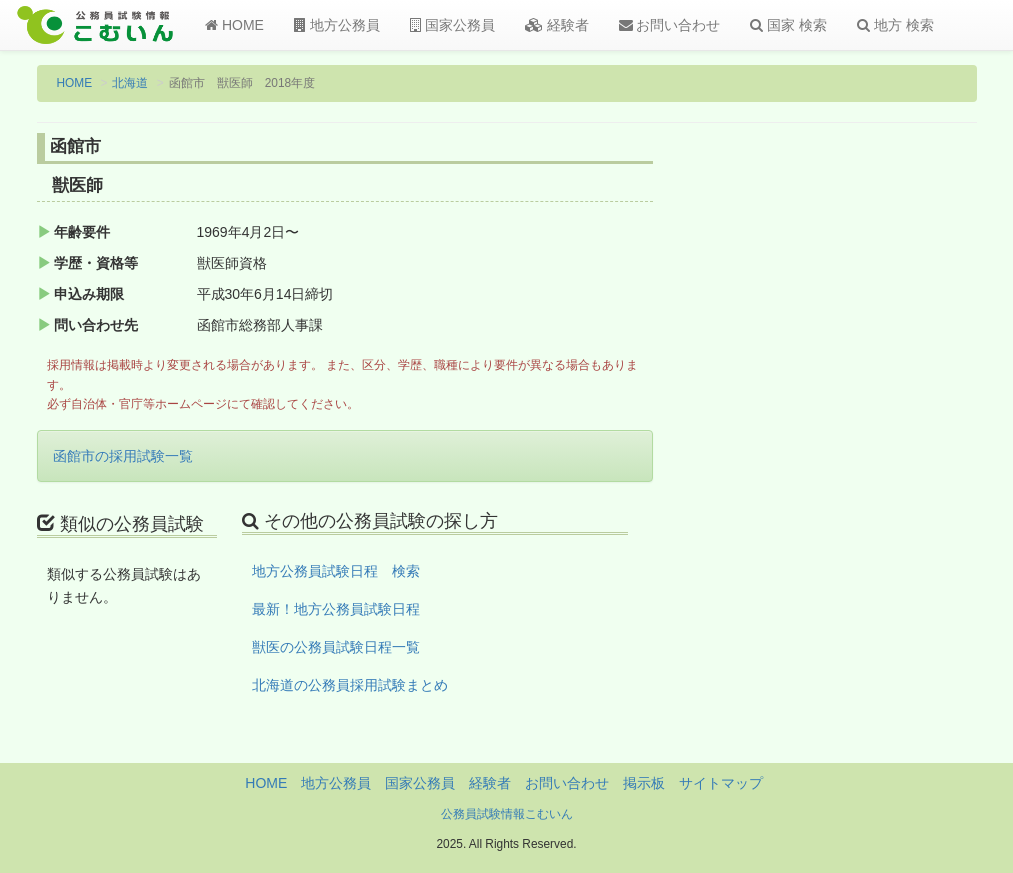 The height and width of the screenshot is (873, 1013). I want to click on 経験者, so click(557, 25).